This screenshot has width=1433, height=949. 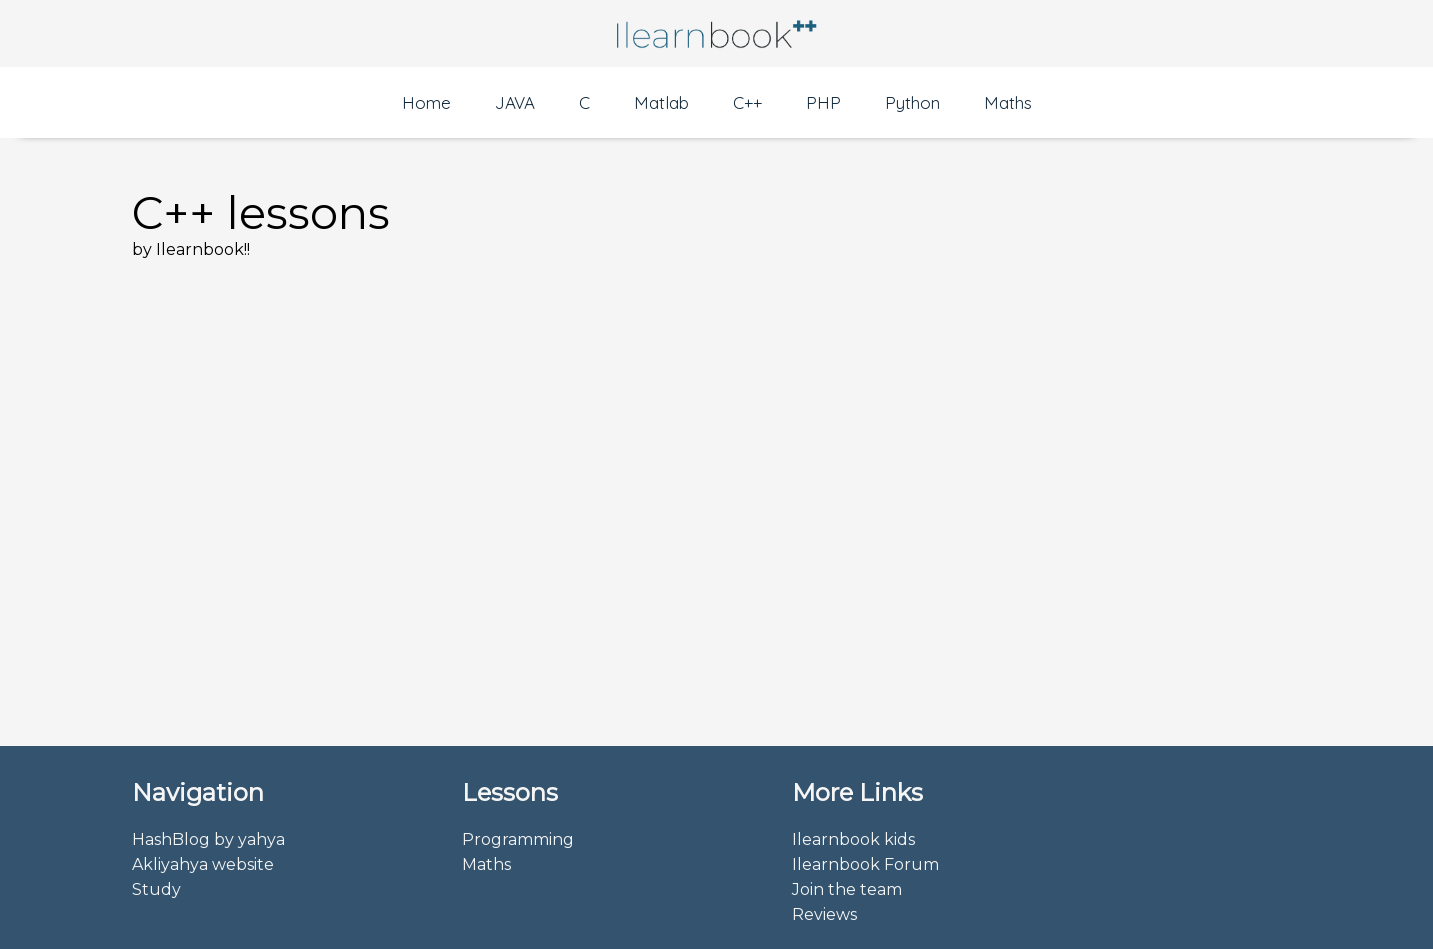 I want to click on Join the team, so click(x=847, y=889).